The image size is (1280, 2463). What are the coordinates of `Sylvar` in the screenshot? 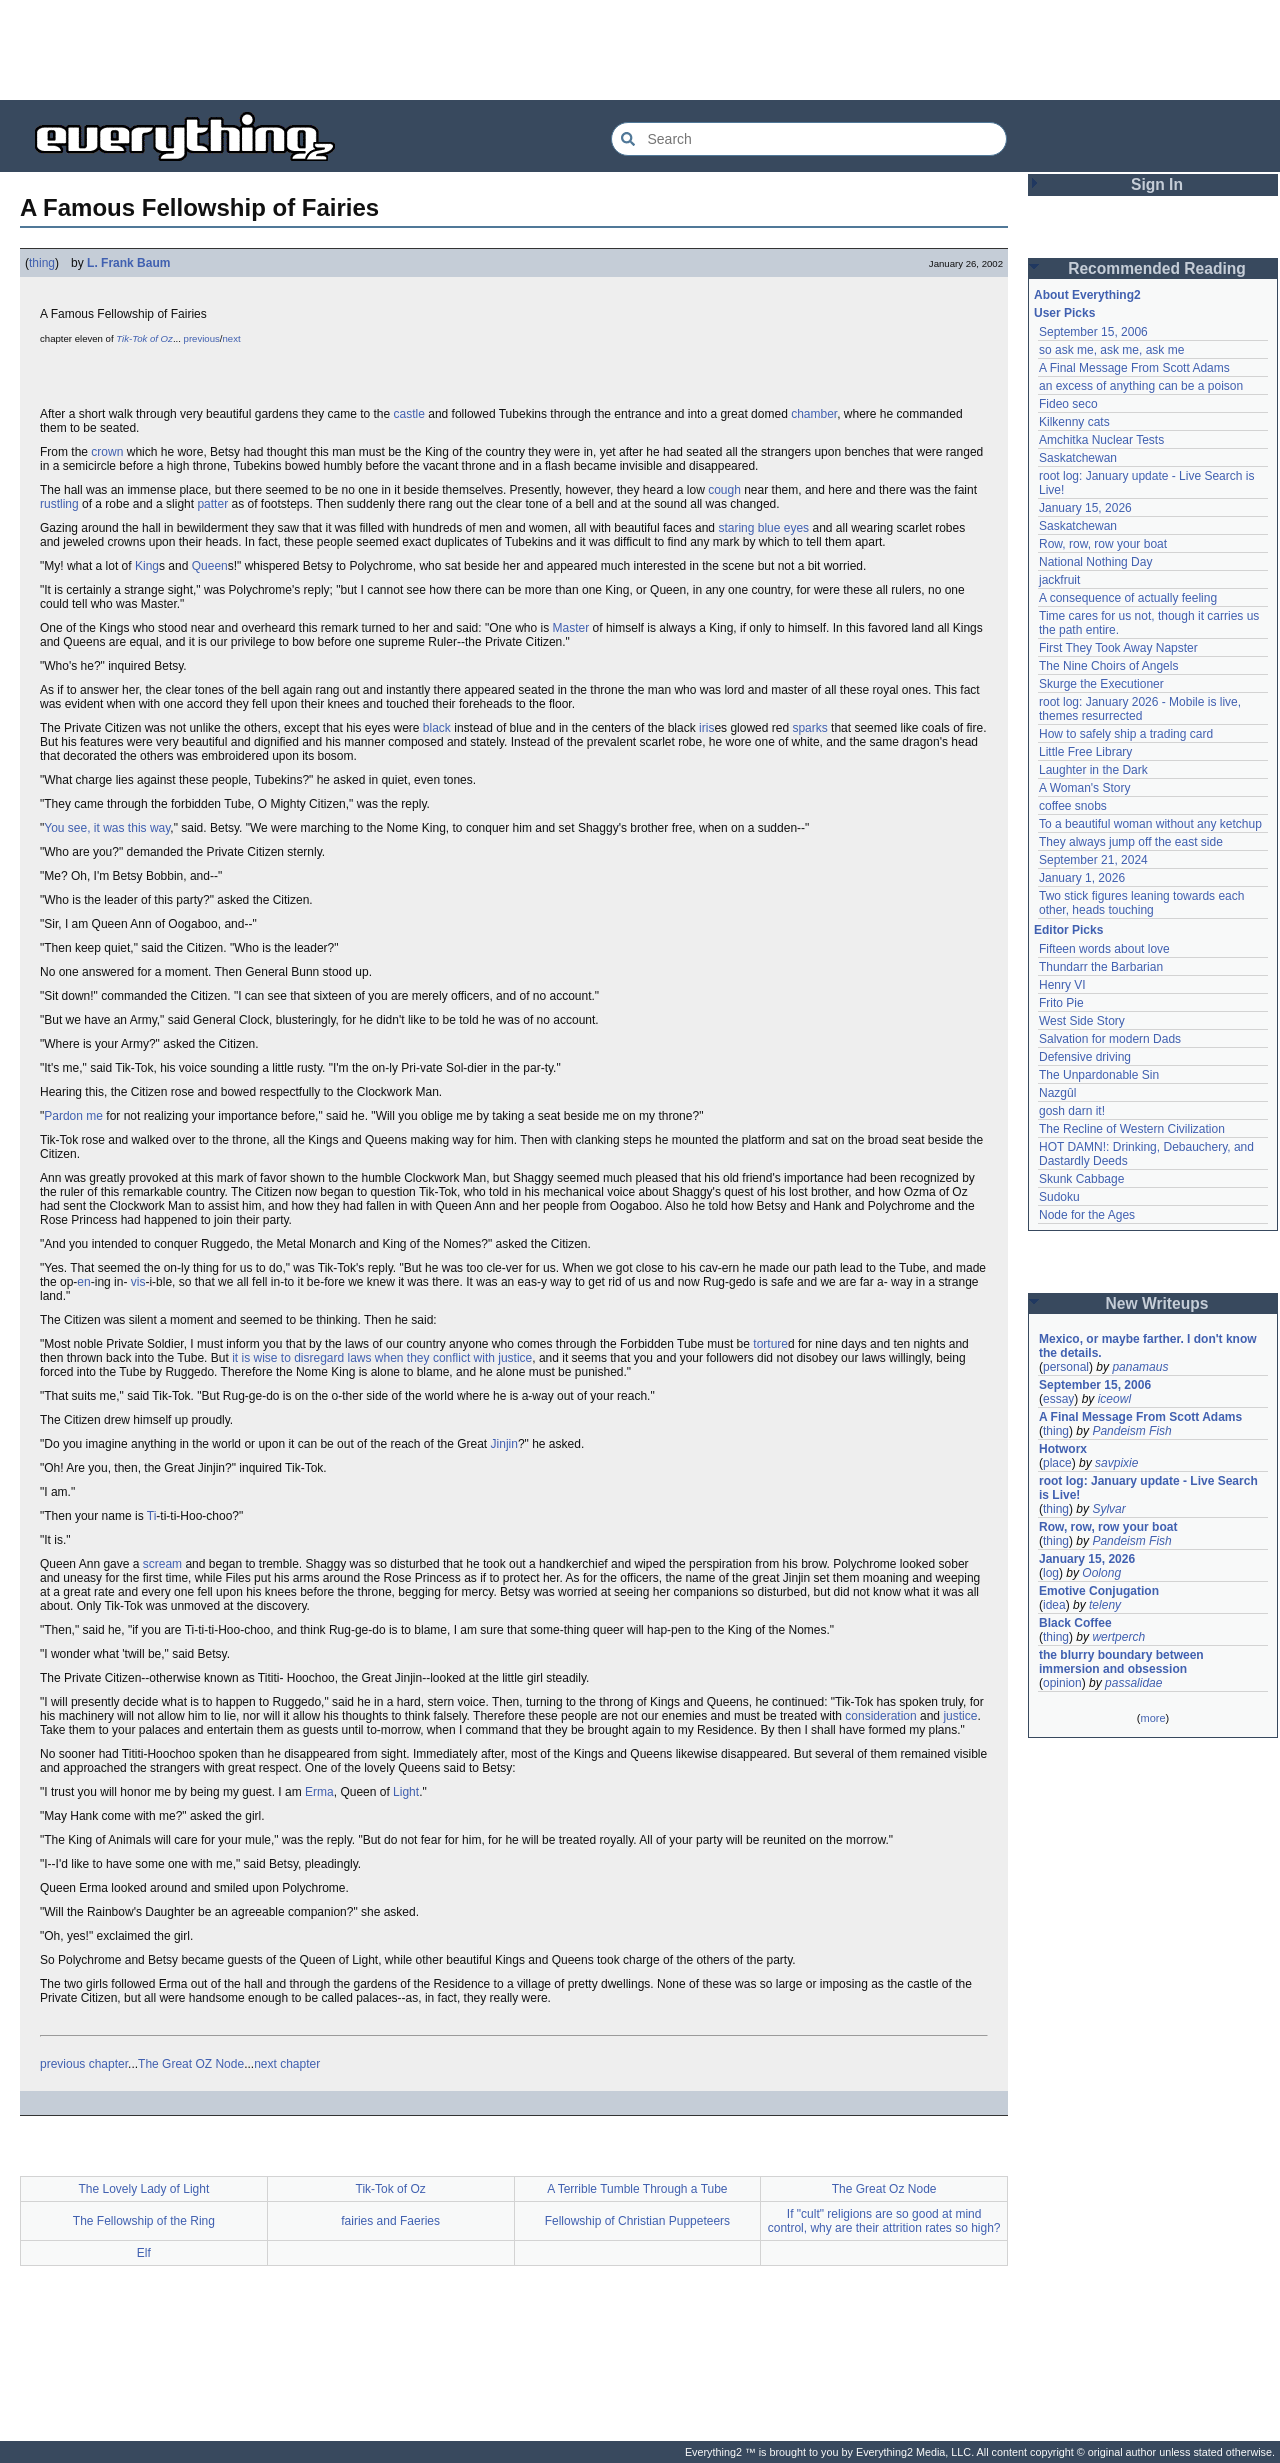 It's located at (1108, 1509).